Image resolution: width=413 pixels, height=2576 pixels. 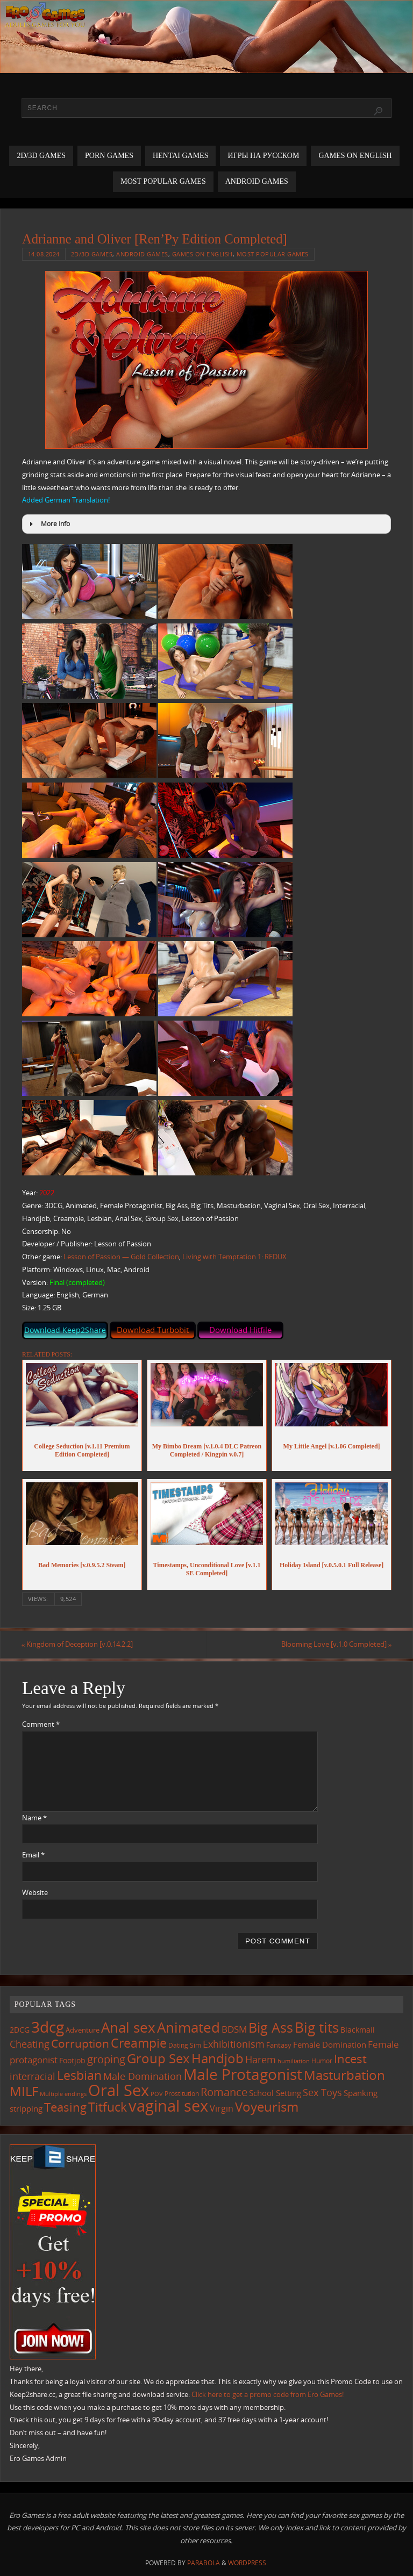 What do you see at coordinates (350, 2058) in the screenshot?
I see `Incest [Incest (396 items)]` at bounding box center [350, 2058].